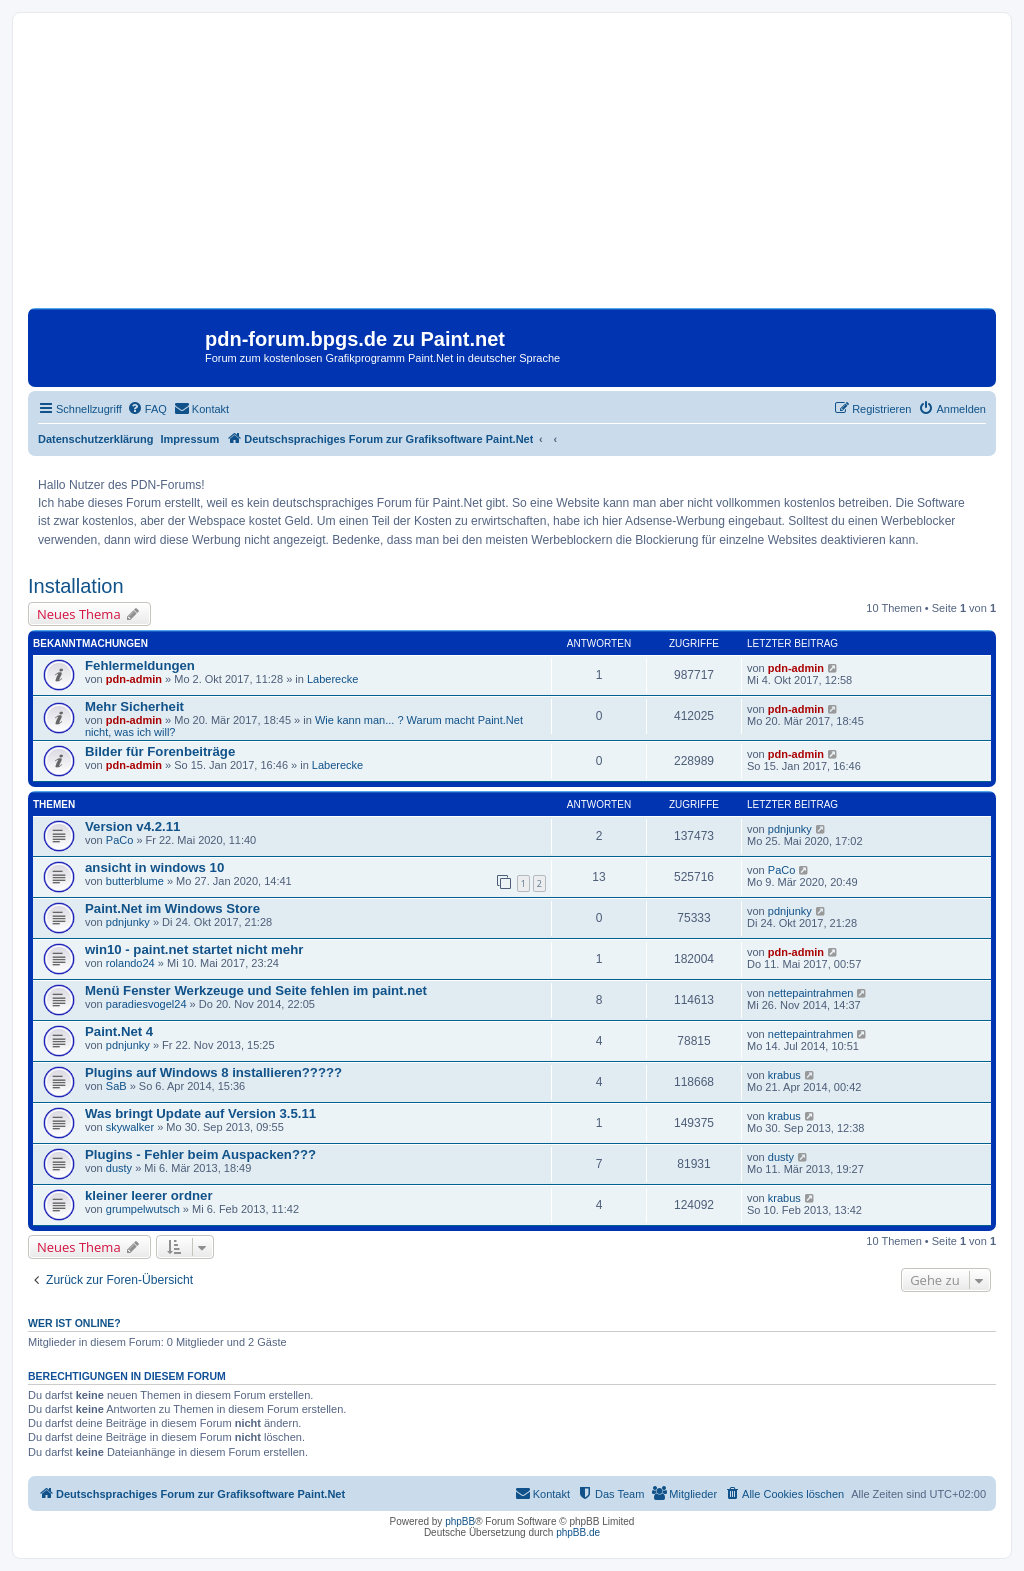  I want to click on dusty, so click(119, 1168).